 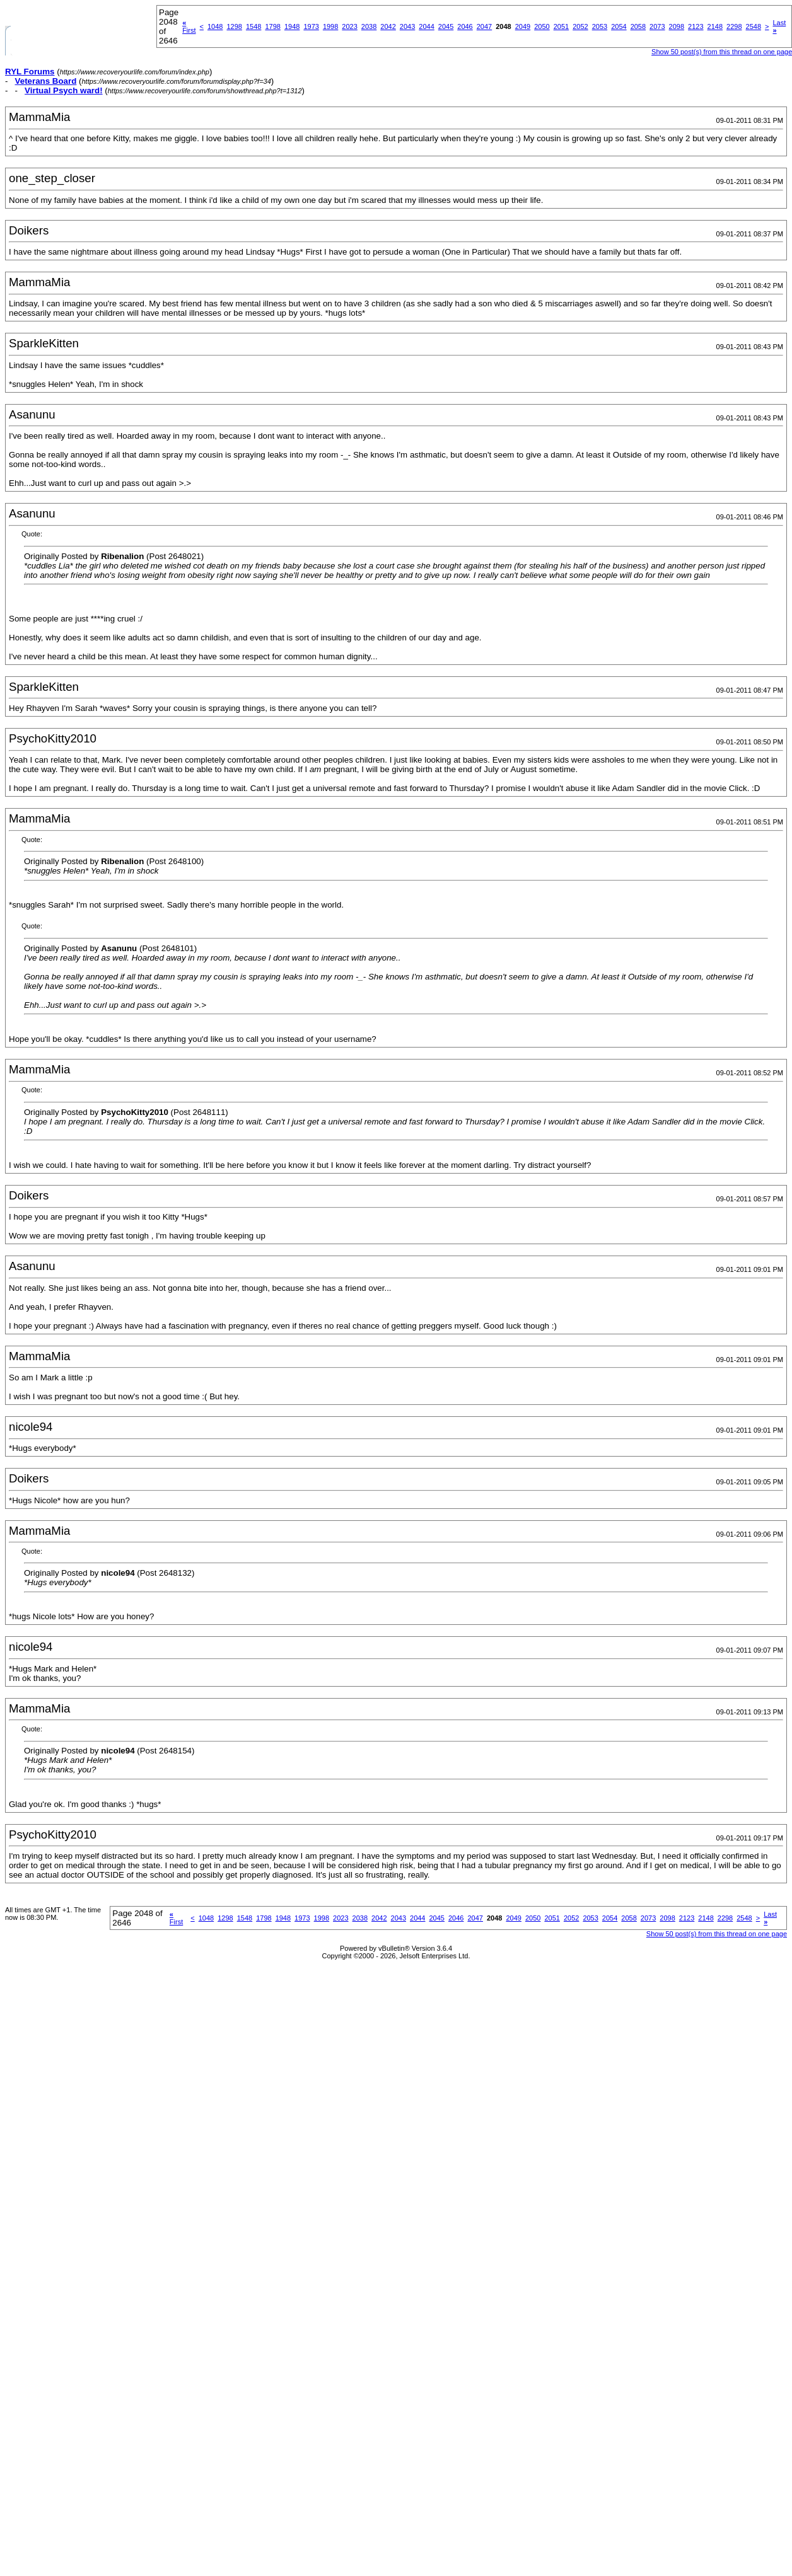 What do you see at coordinates (695, 26) in the screenshot?
I see `2123` at bounding box center [695, 26].